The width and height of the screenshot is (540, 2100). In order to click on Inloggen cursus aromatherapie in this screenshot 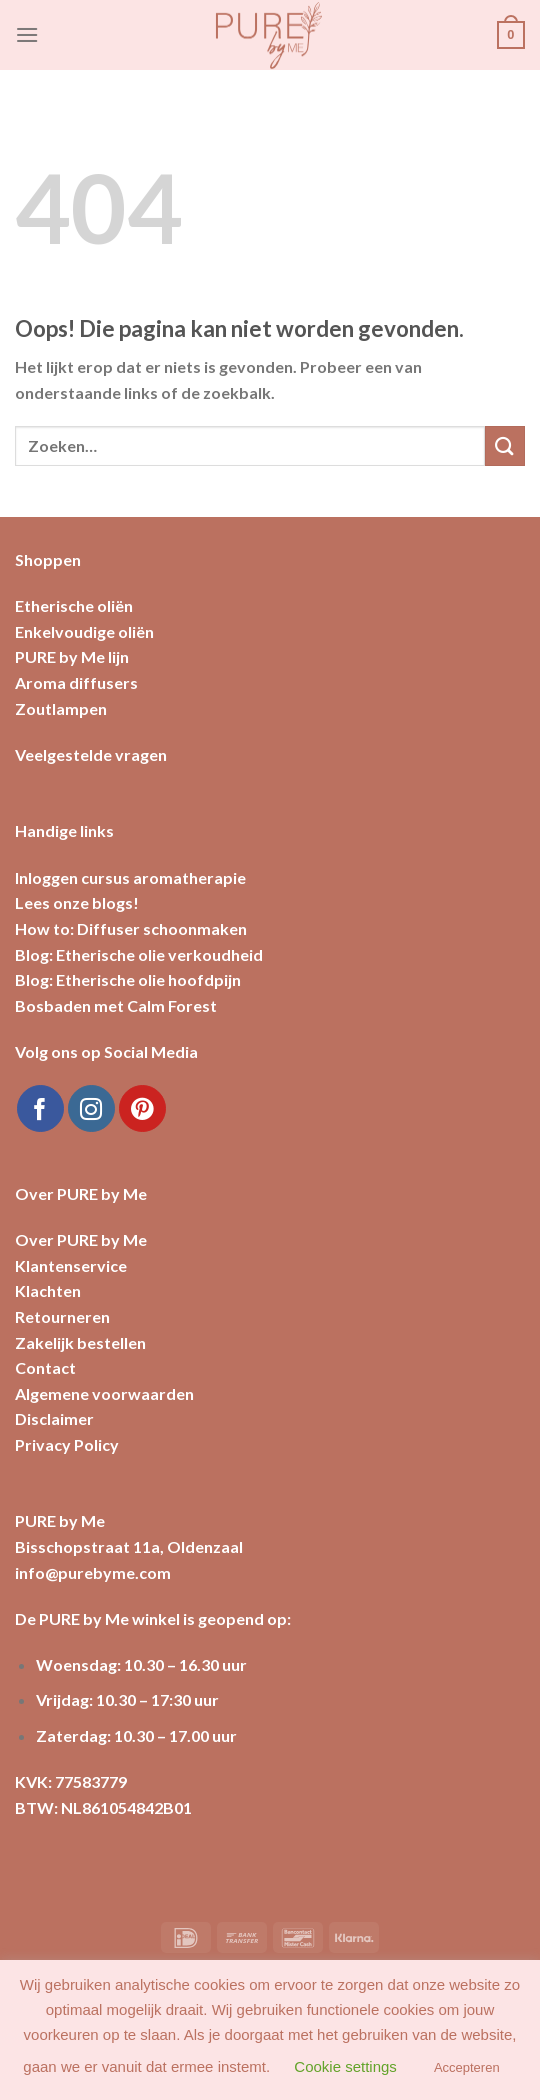, I will do `click(130, 877)`.